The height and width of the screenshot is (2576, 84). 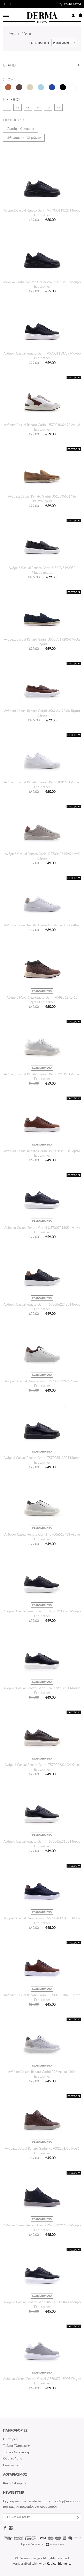 What do you see at coordinates (59, 2563) in the screenshot?
I see `Radical Elements` at bounding box center [59, 2563].